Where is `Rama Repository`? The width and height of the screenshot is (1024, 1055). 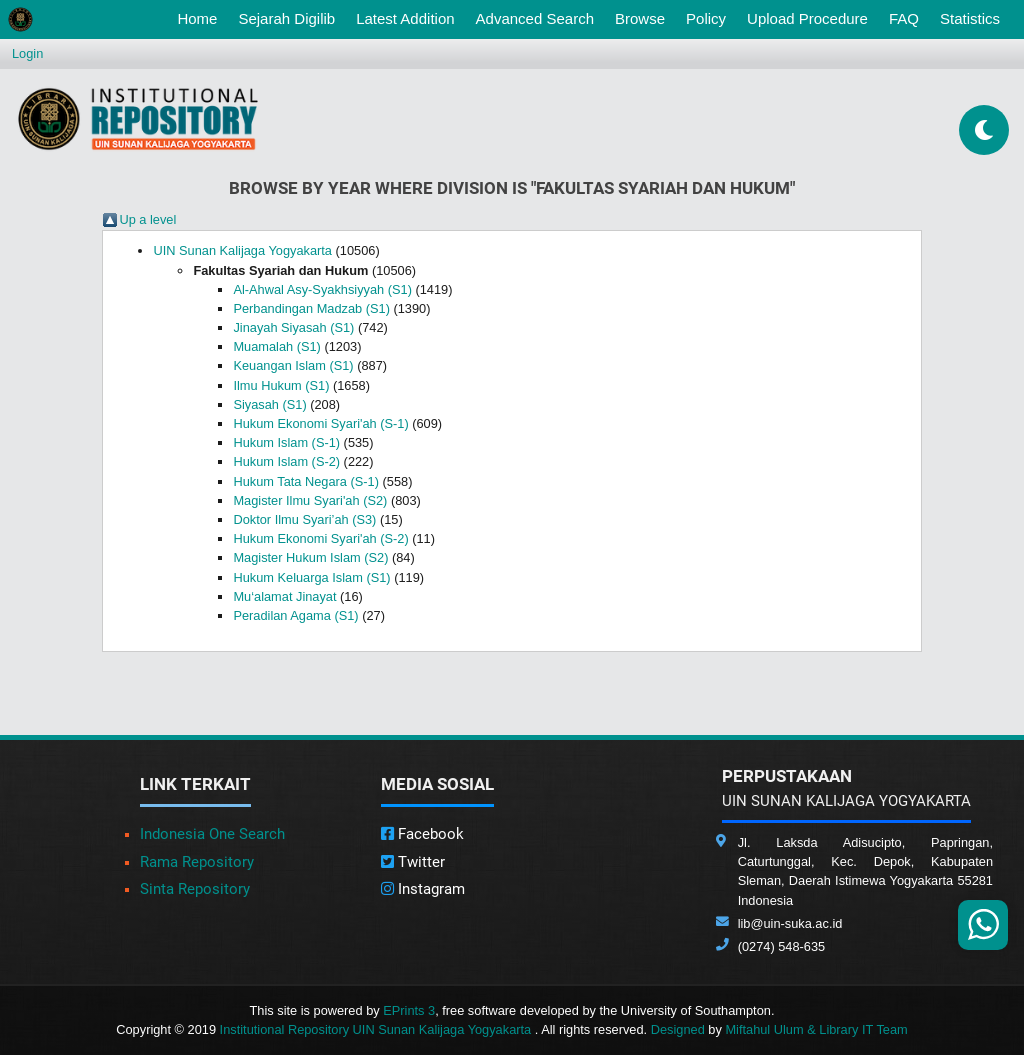 Rama Repository is located at coordinates (197, 862).